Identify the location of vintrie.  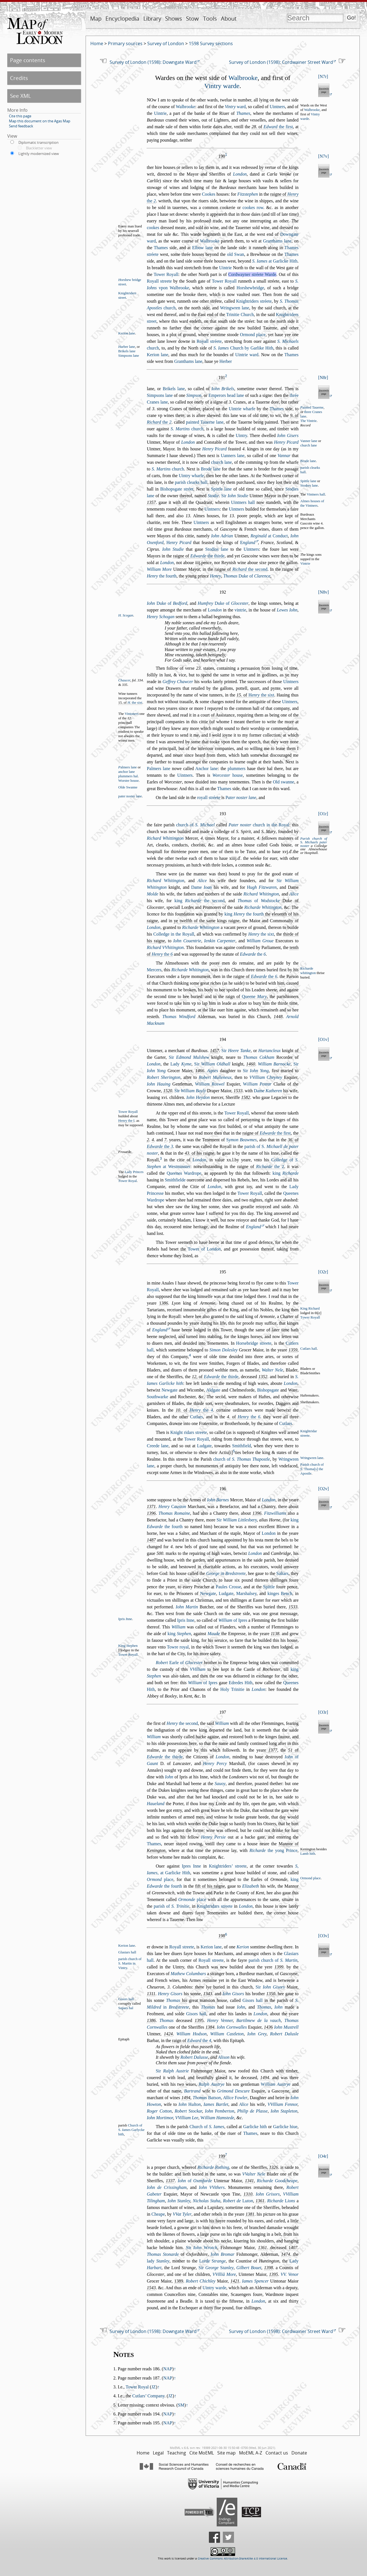
(240, 610).